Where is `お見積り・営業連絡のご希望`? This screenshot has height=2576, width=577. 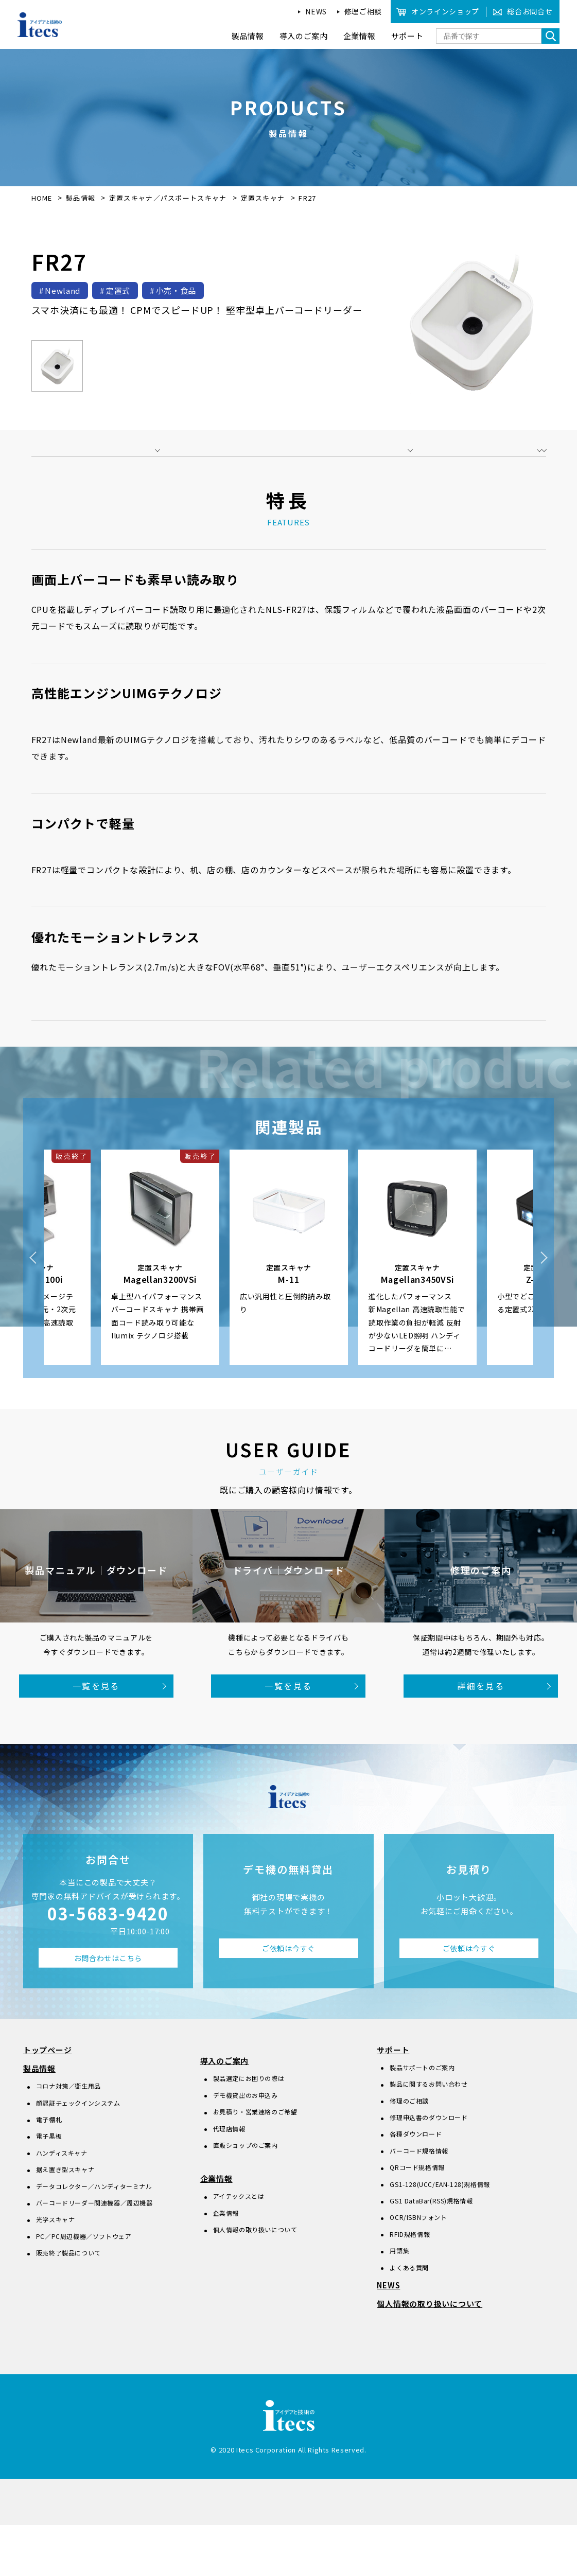 お見積り・営業連絡のご希望 is located at coordinates (255, 2162).